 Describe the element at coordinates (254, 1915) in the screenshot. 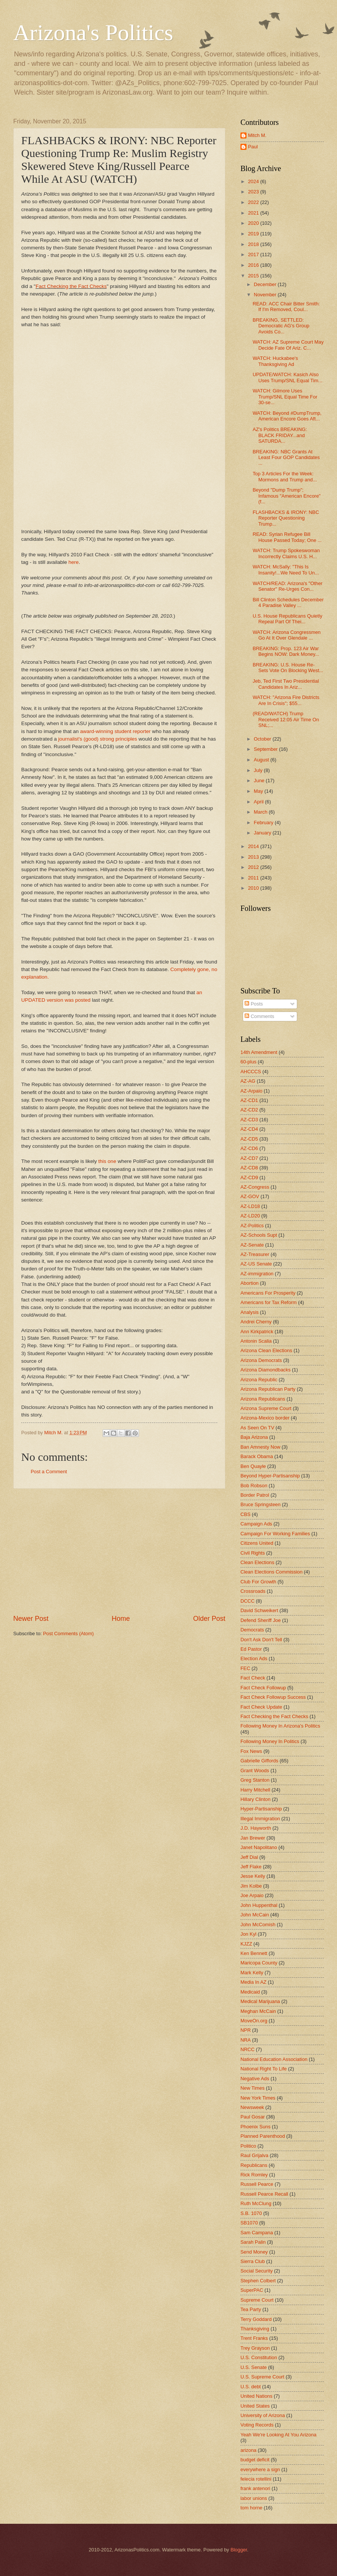

I see `John McCain` at that location.